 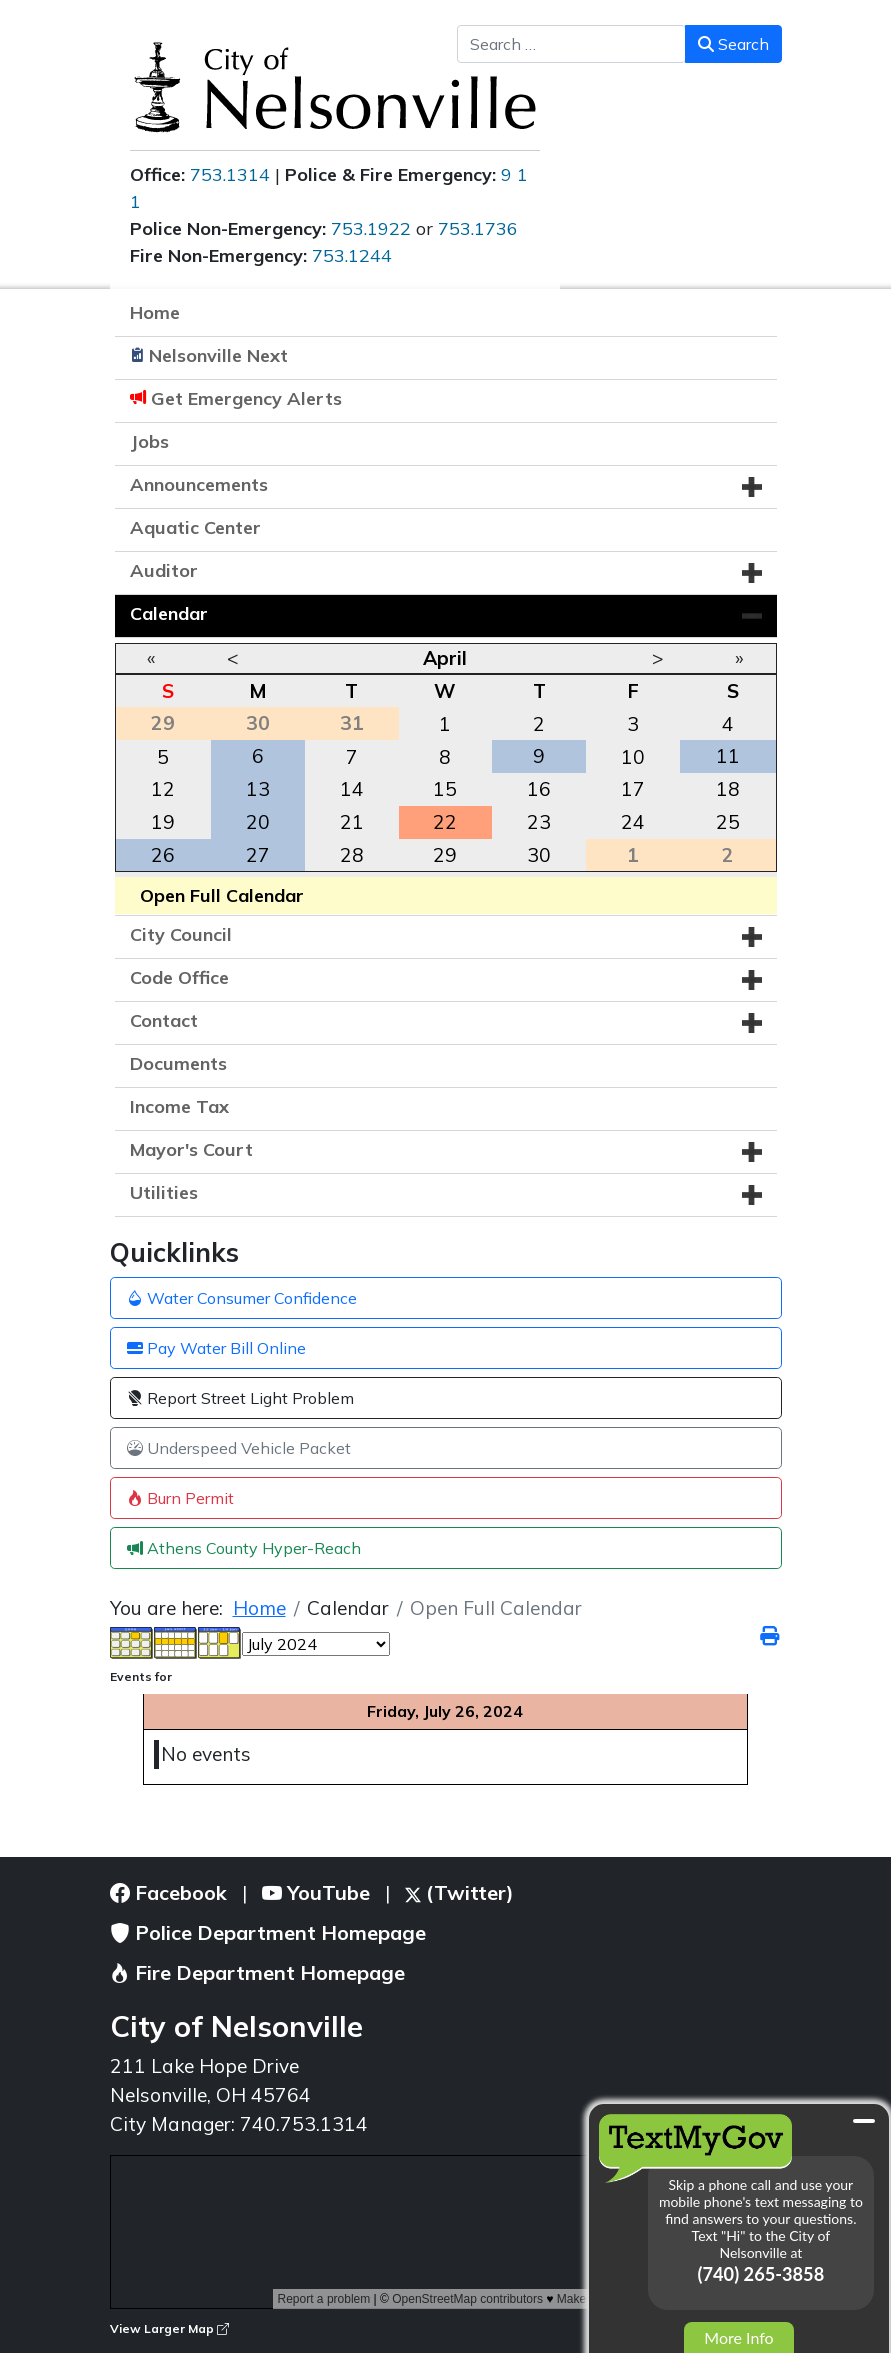 What do you see at coordinates (179, 977) in the screenshot?
I see `Code Office` at bounding box center [179, 977].